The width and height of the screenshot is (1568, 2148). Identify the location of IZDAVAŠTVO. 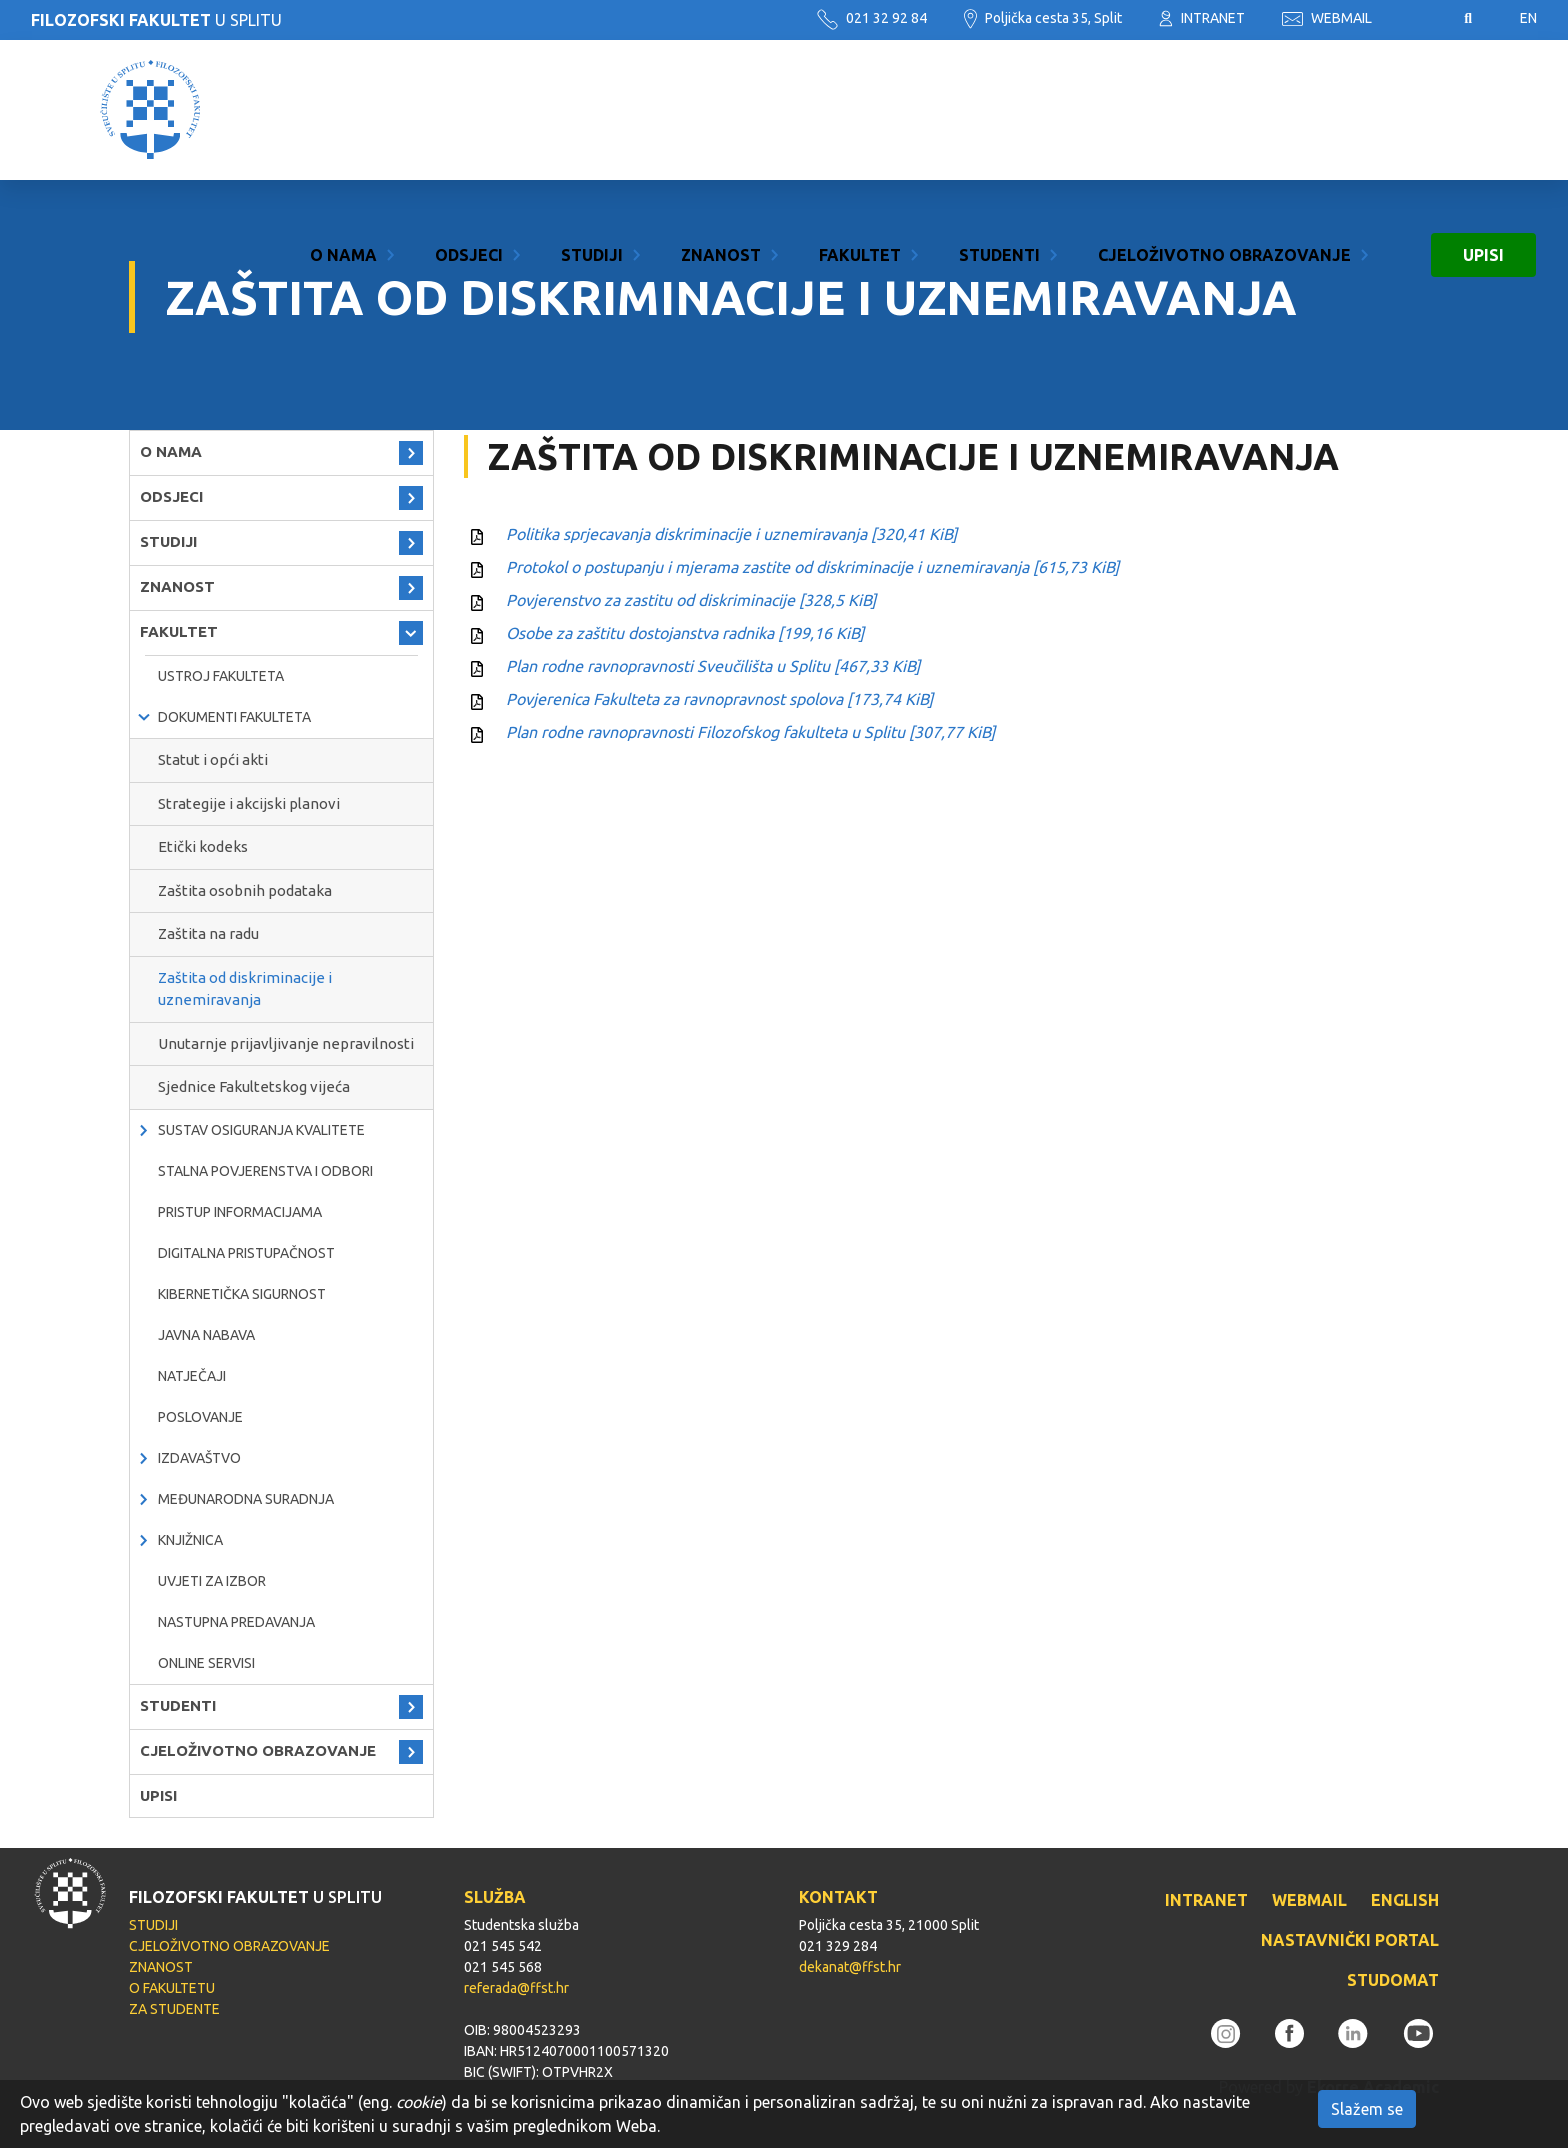
(199, 1458).